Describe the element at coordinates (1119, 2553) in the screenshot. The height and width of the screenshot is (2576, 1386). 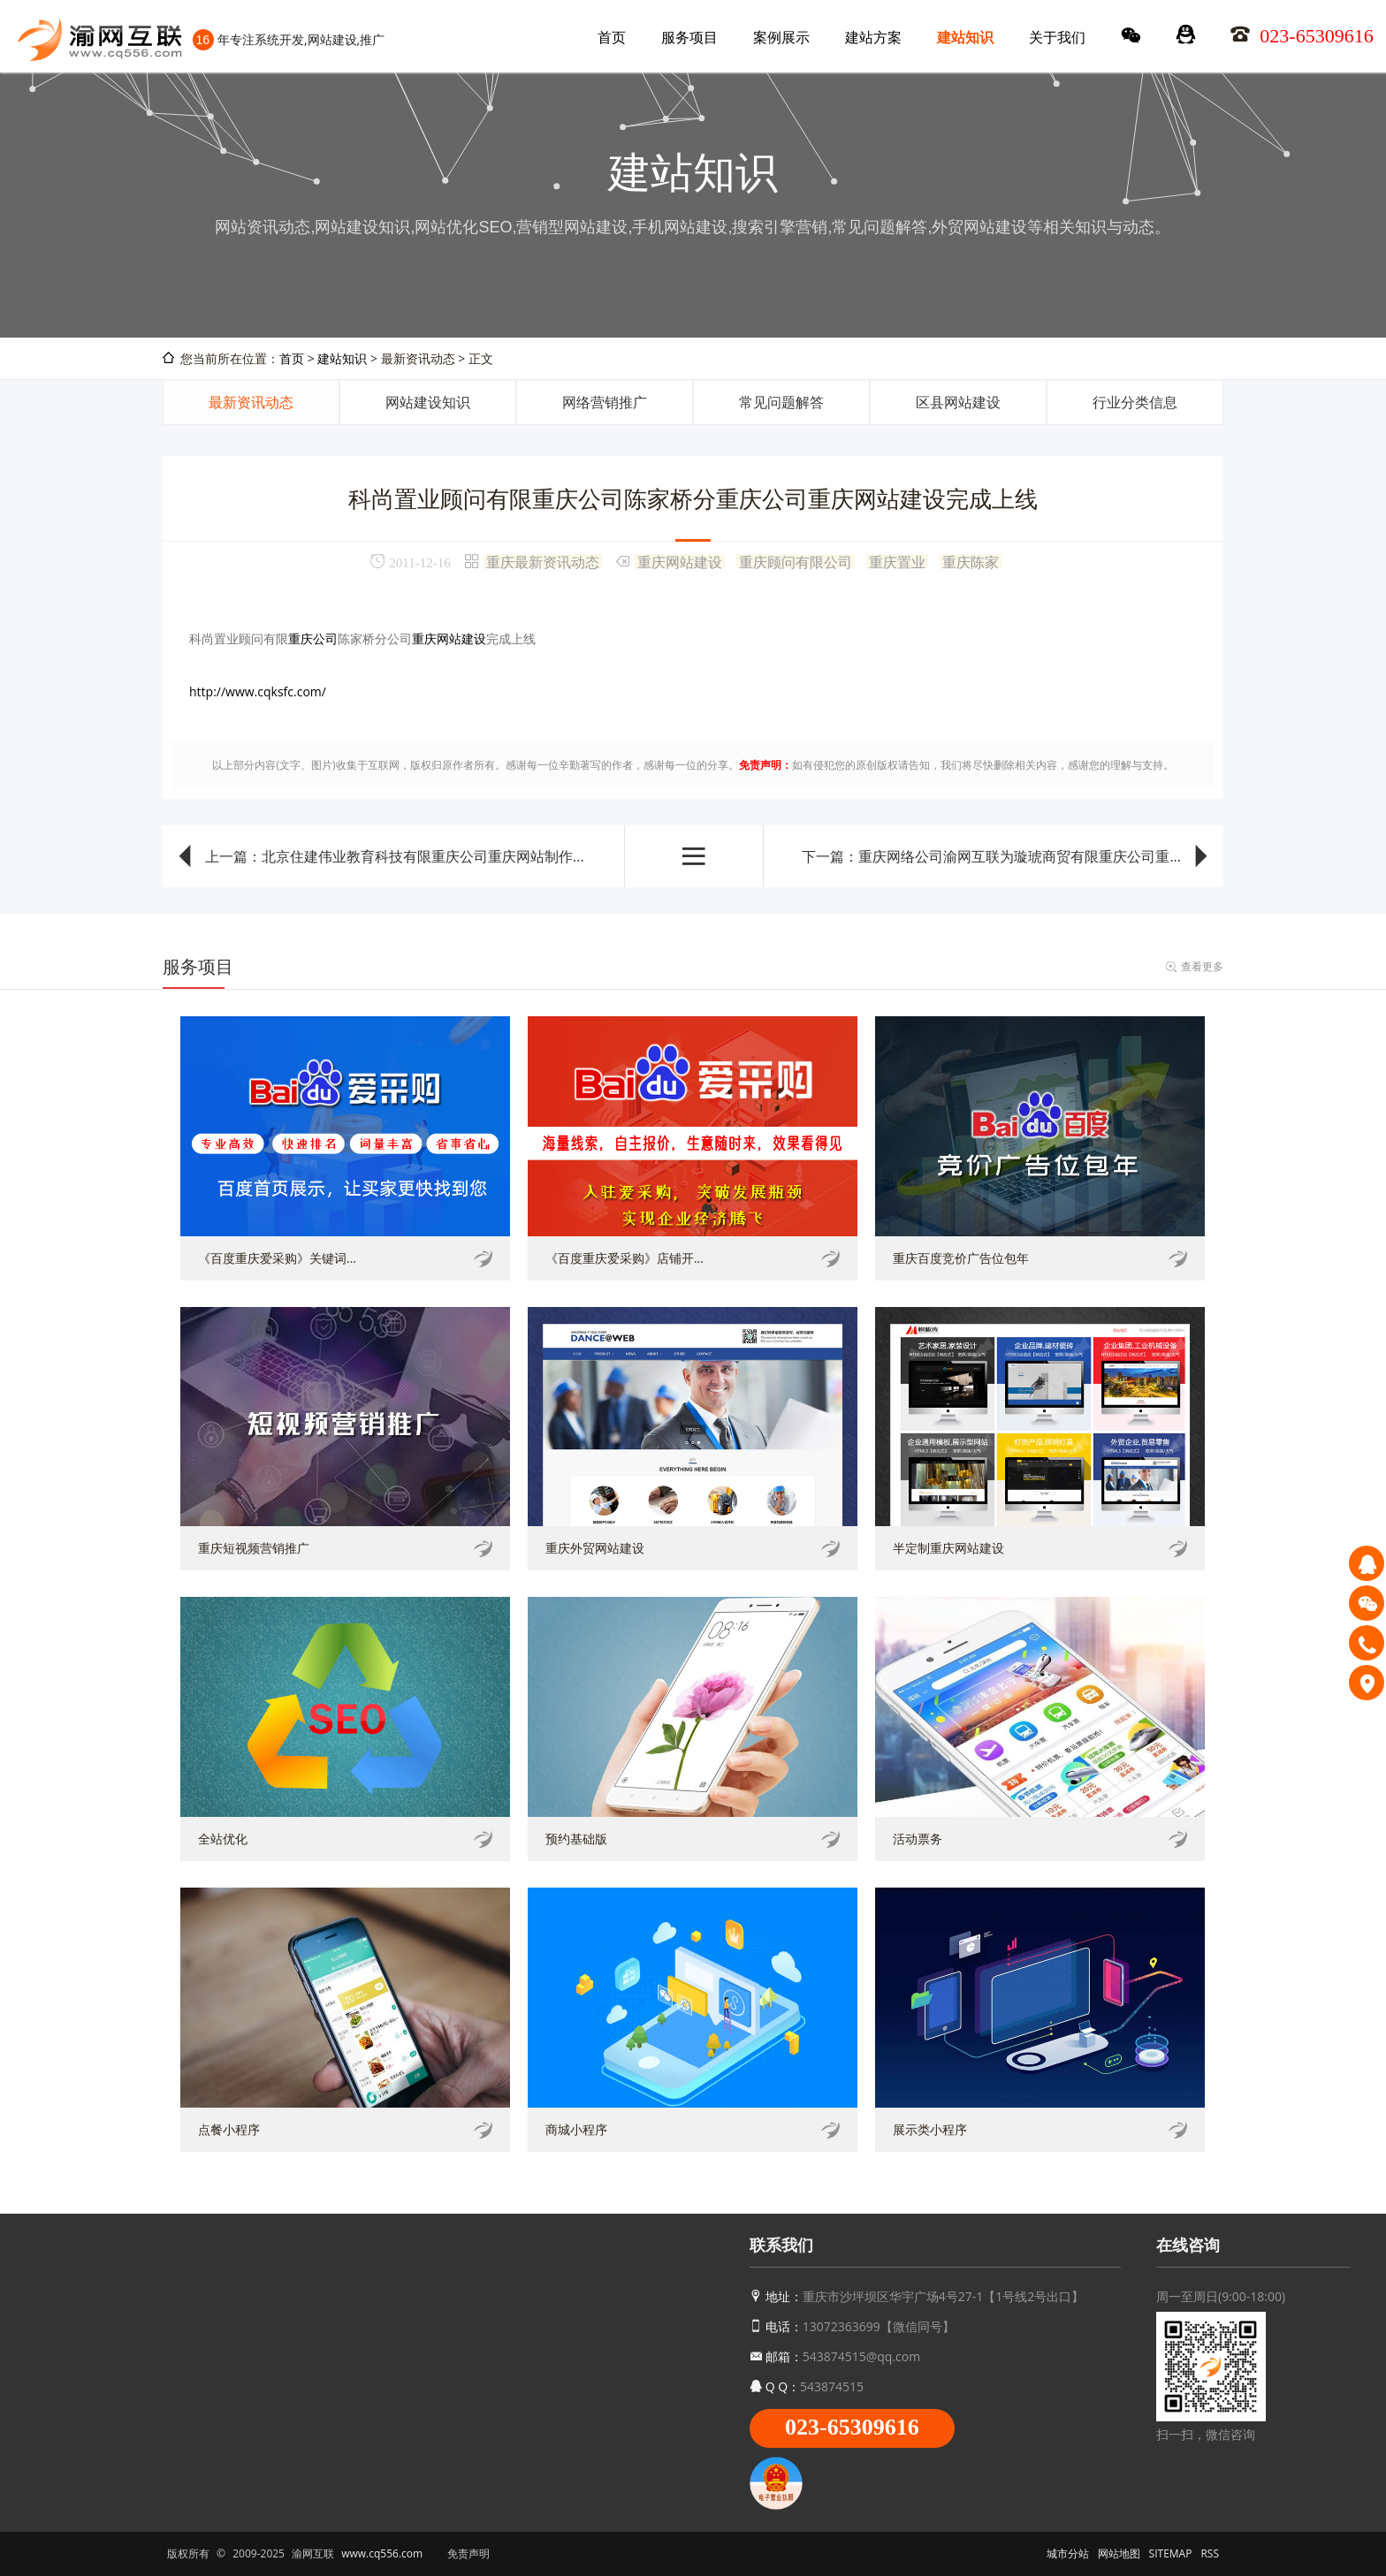
I see `网站地图` at that location.